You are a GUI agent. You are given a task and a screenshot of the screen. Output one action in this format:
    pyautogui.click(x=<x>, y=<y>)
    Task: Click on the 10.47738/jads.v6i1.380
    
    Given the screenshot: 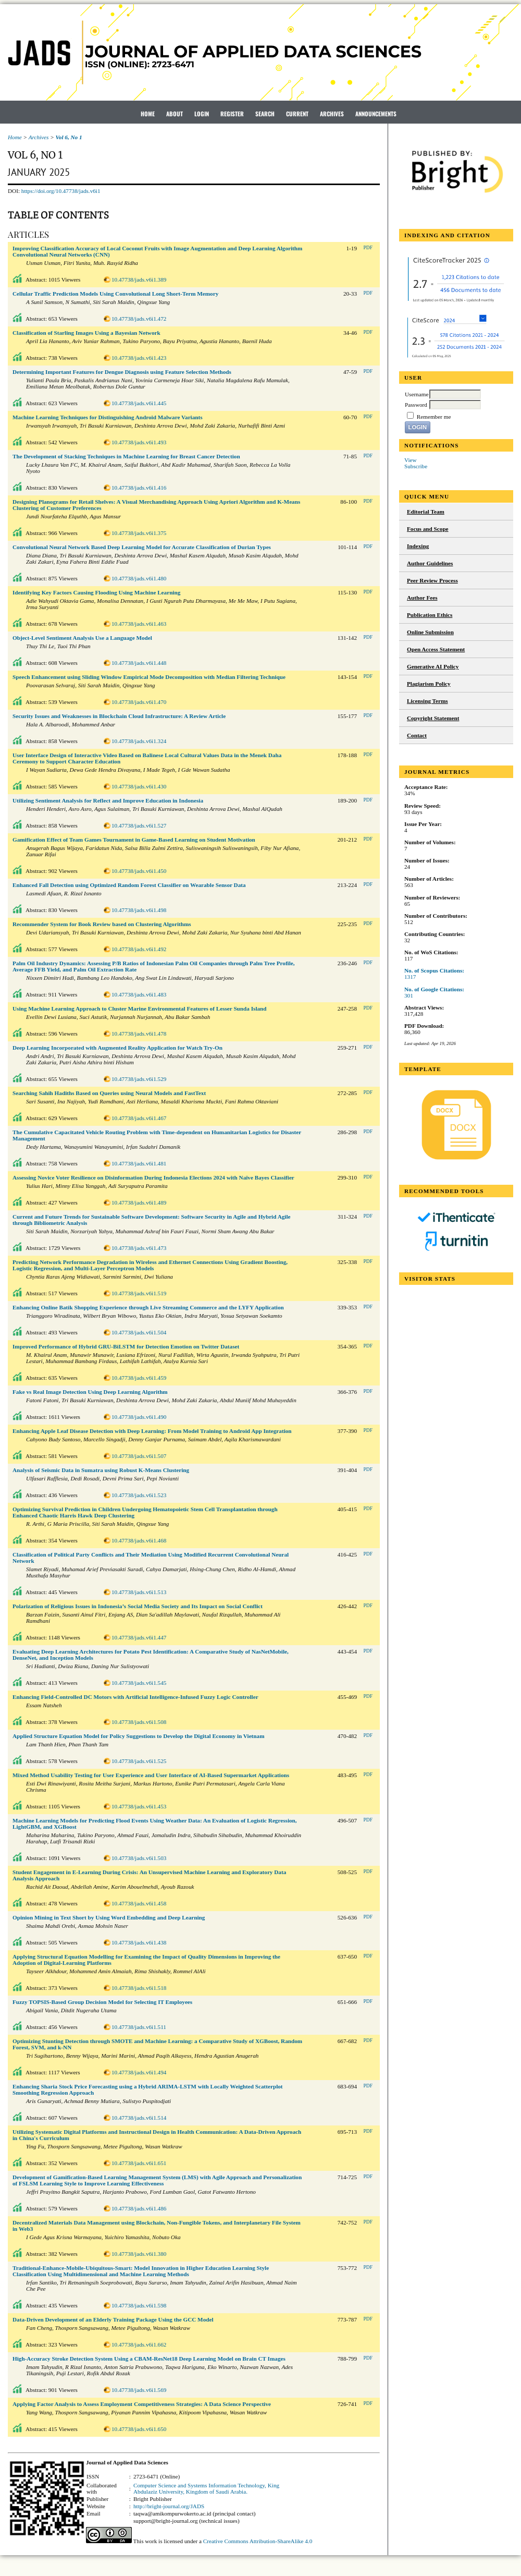 What is the action you would take?
    pyautogui.click(x=138, y=2254)
    